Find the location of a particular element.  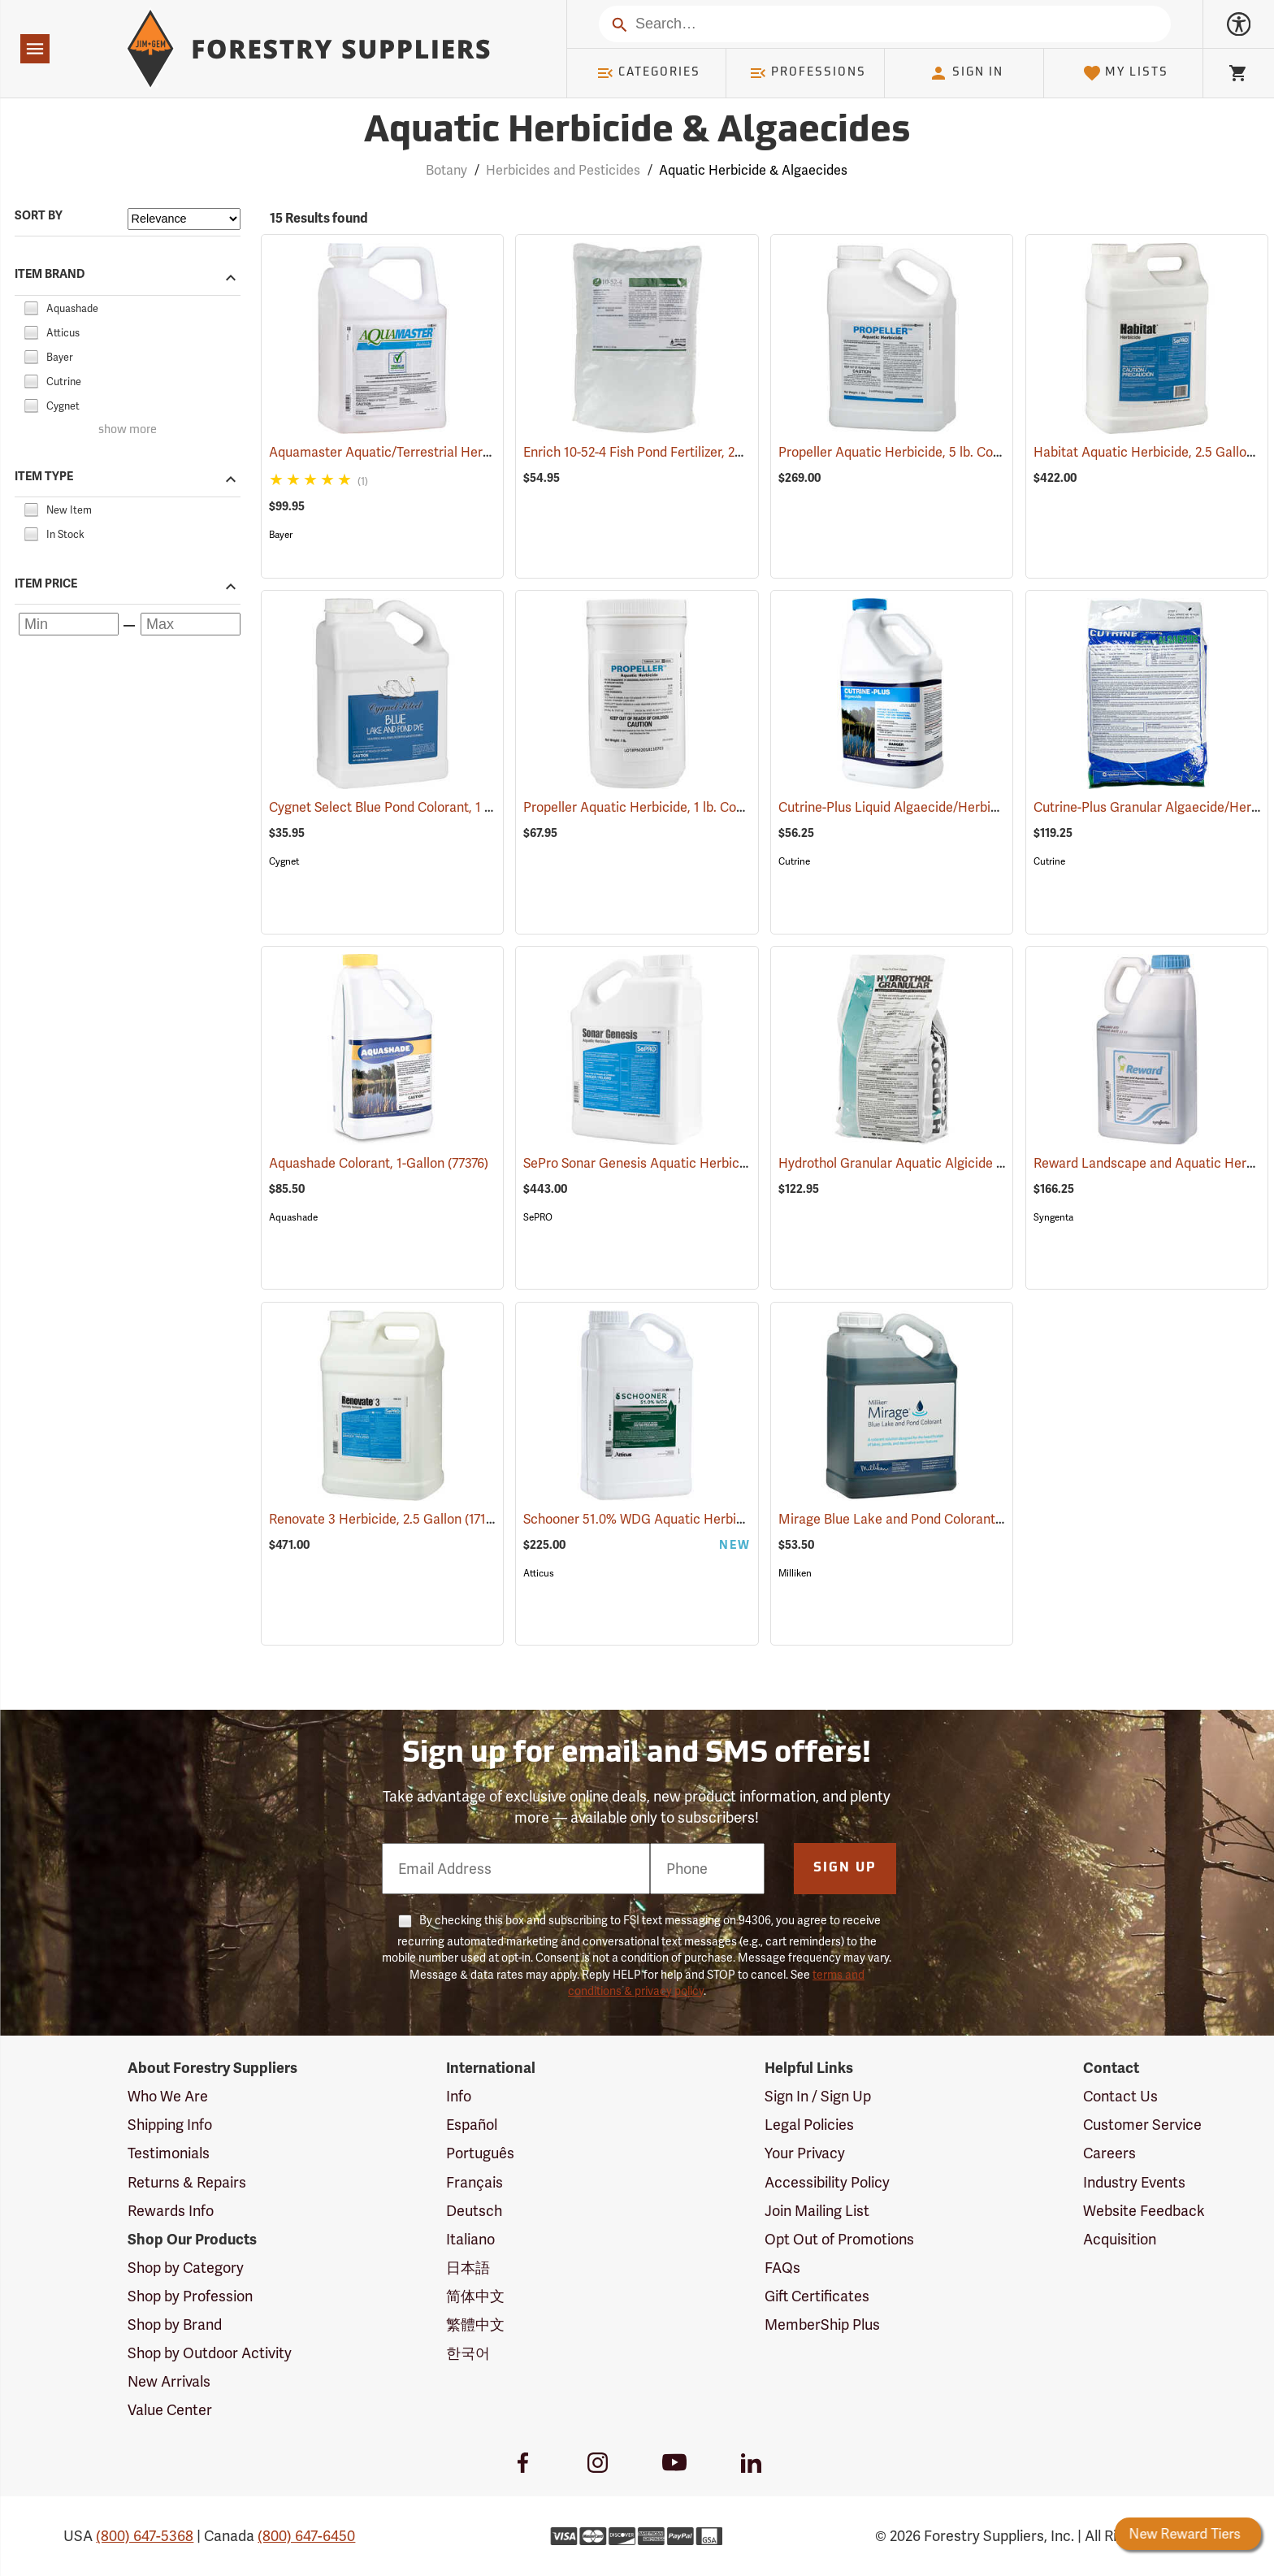

繁體中文 is located at coordinates (475, 2324).